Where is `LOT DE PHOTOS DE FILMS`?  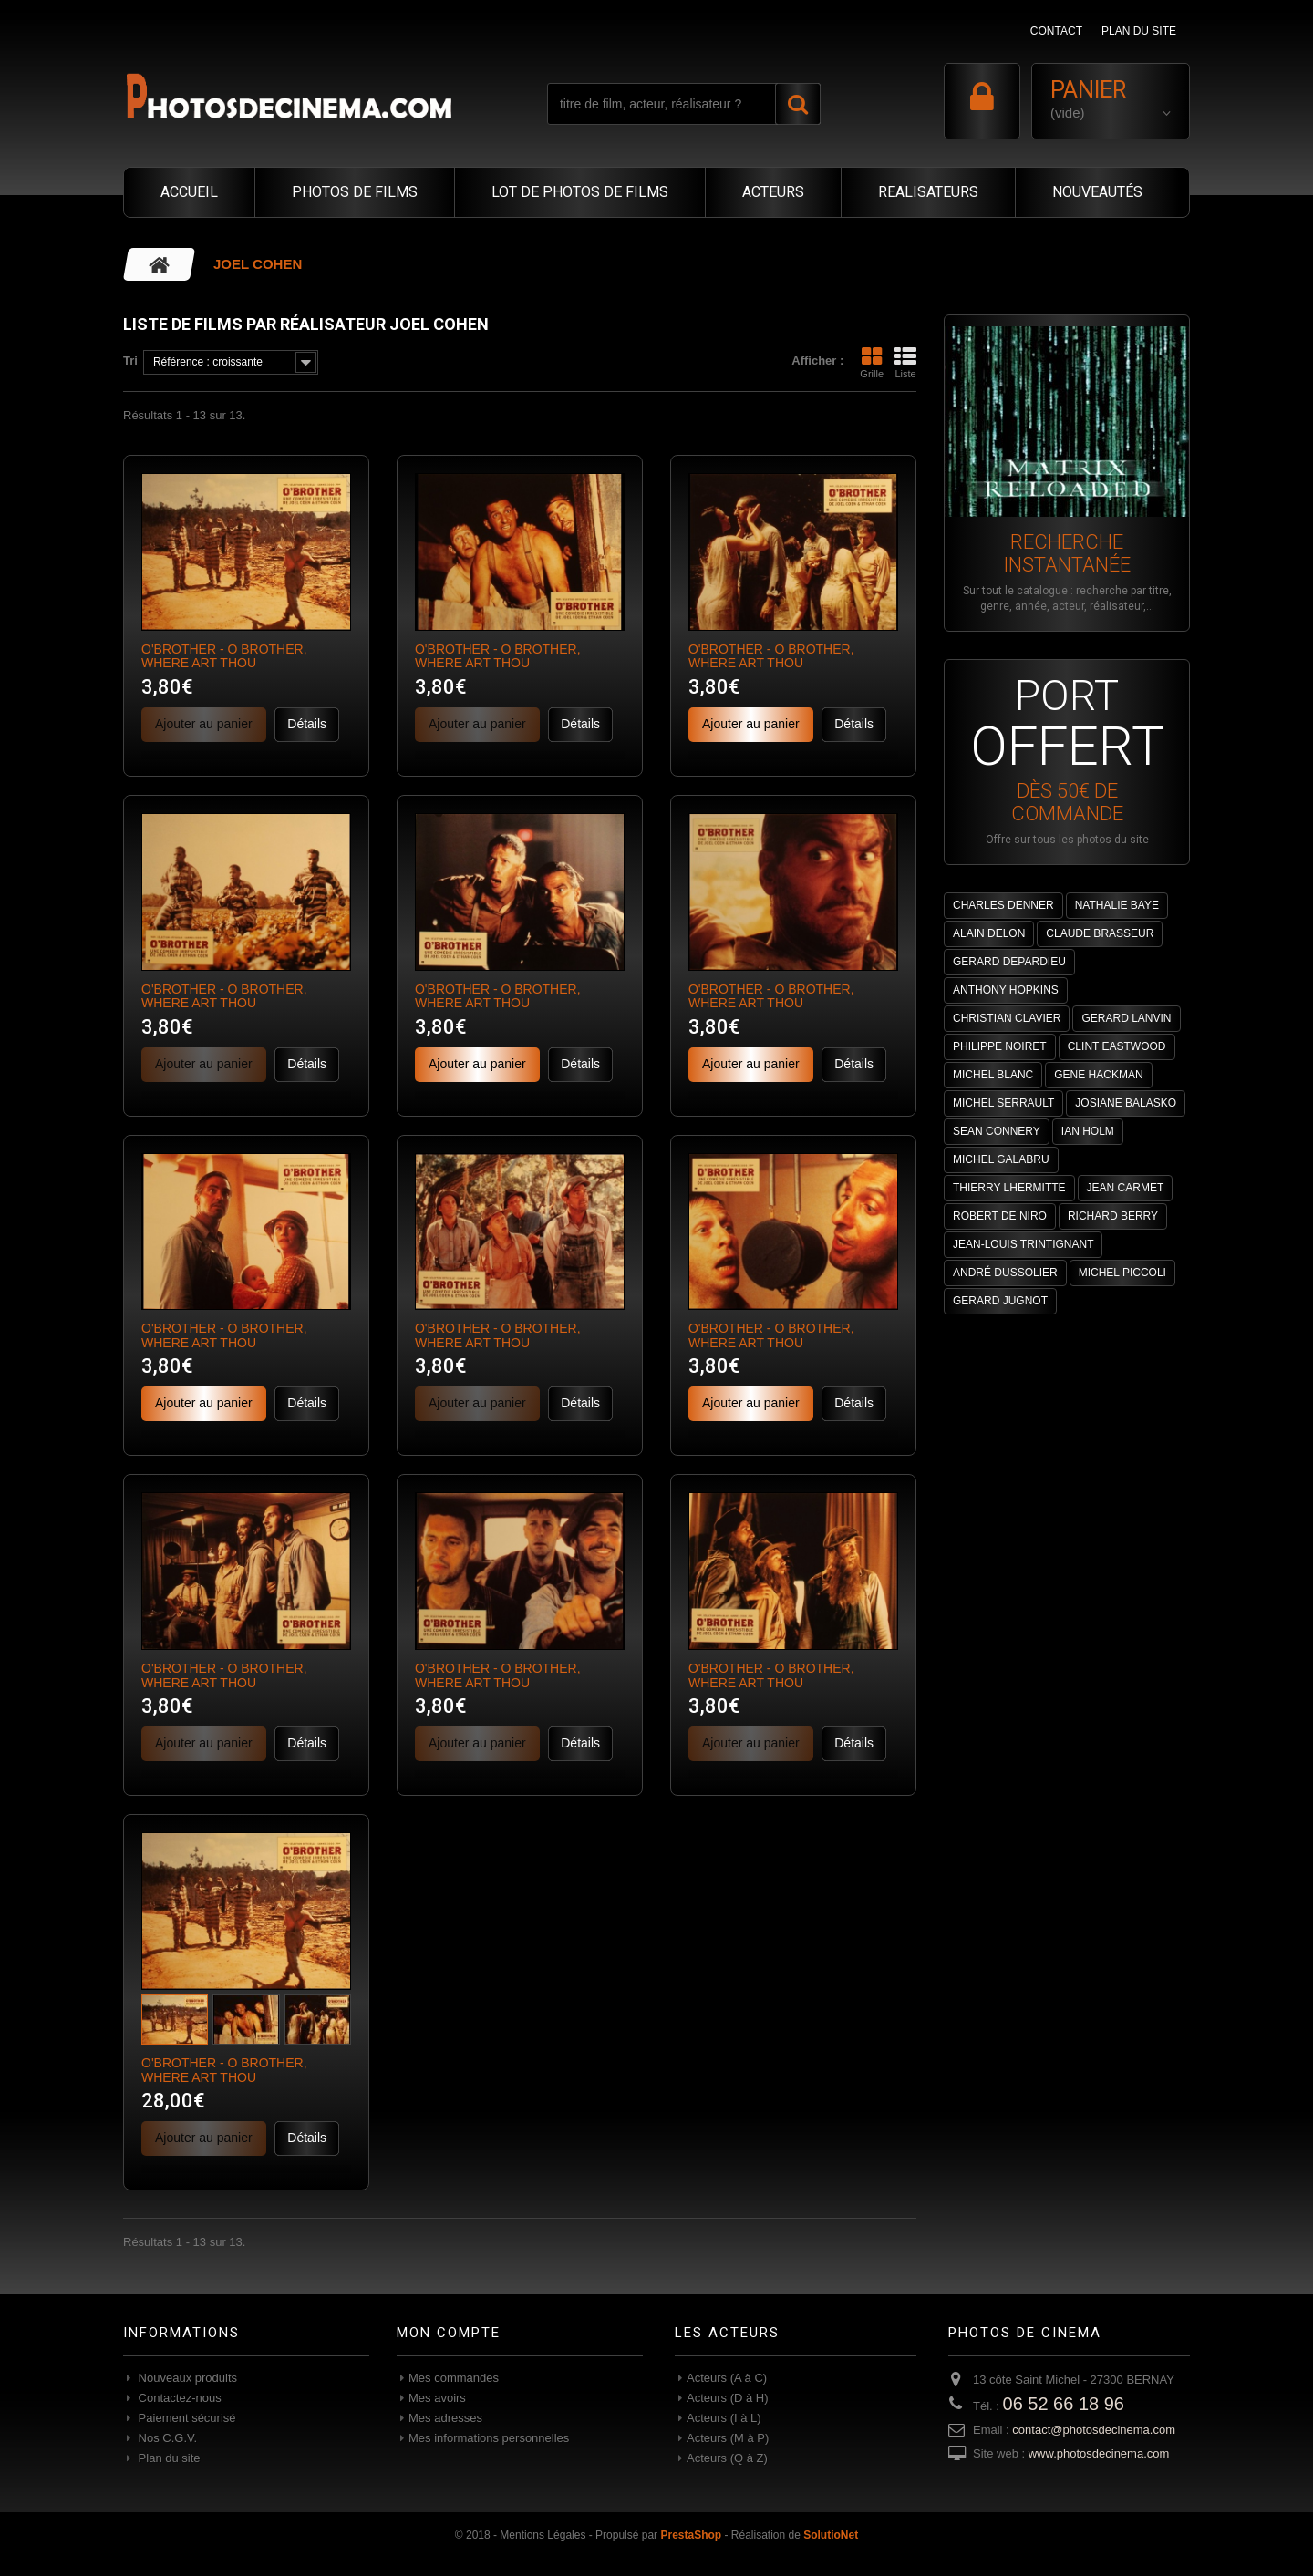
LOT DE PHOTOS DE FILMS is located at coordinates (579, 192).